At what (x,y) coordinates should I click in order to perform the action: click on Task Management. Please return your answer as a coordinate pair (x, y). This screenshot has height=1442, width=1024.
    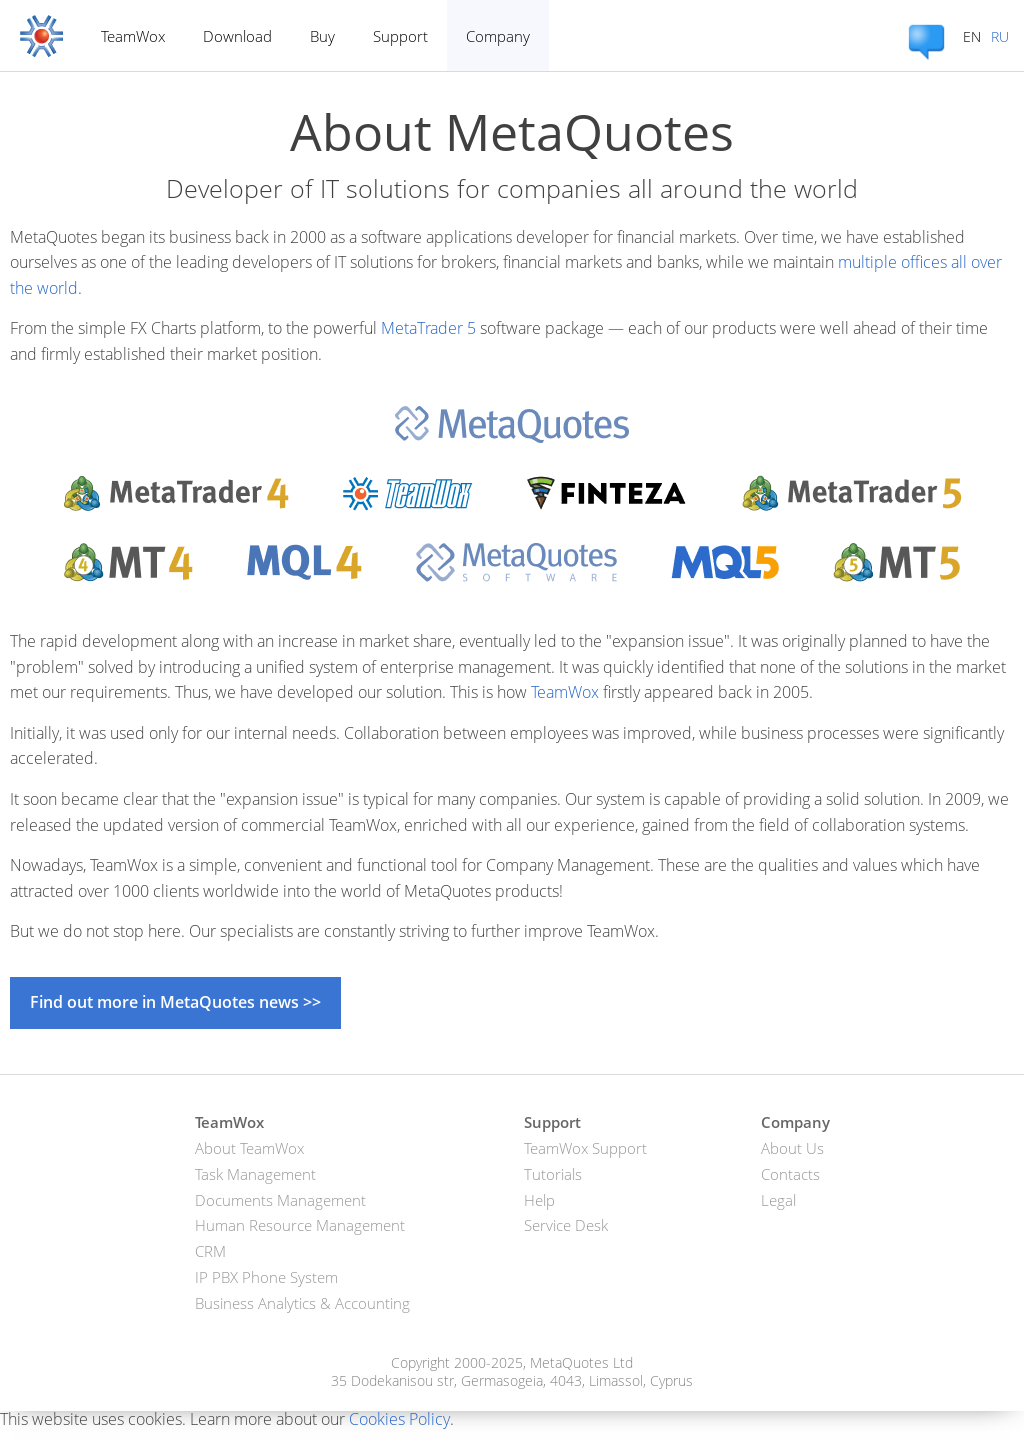
    Looking at the image, I should click on (255, 1174).